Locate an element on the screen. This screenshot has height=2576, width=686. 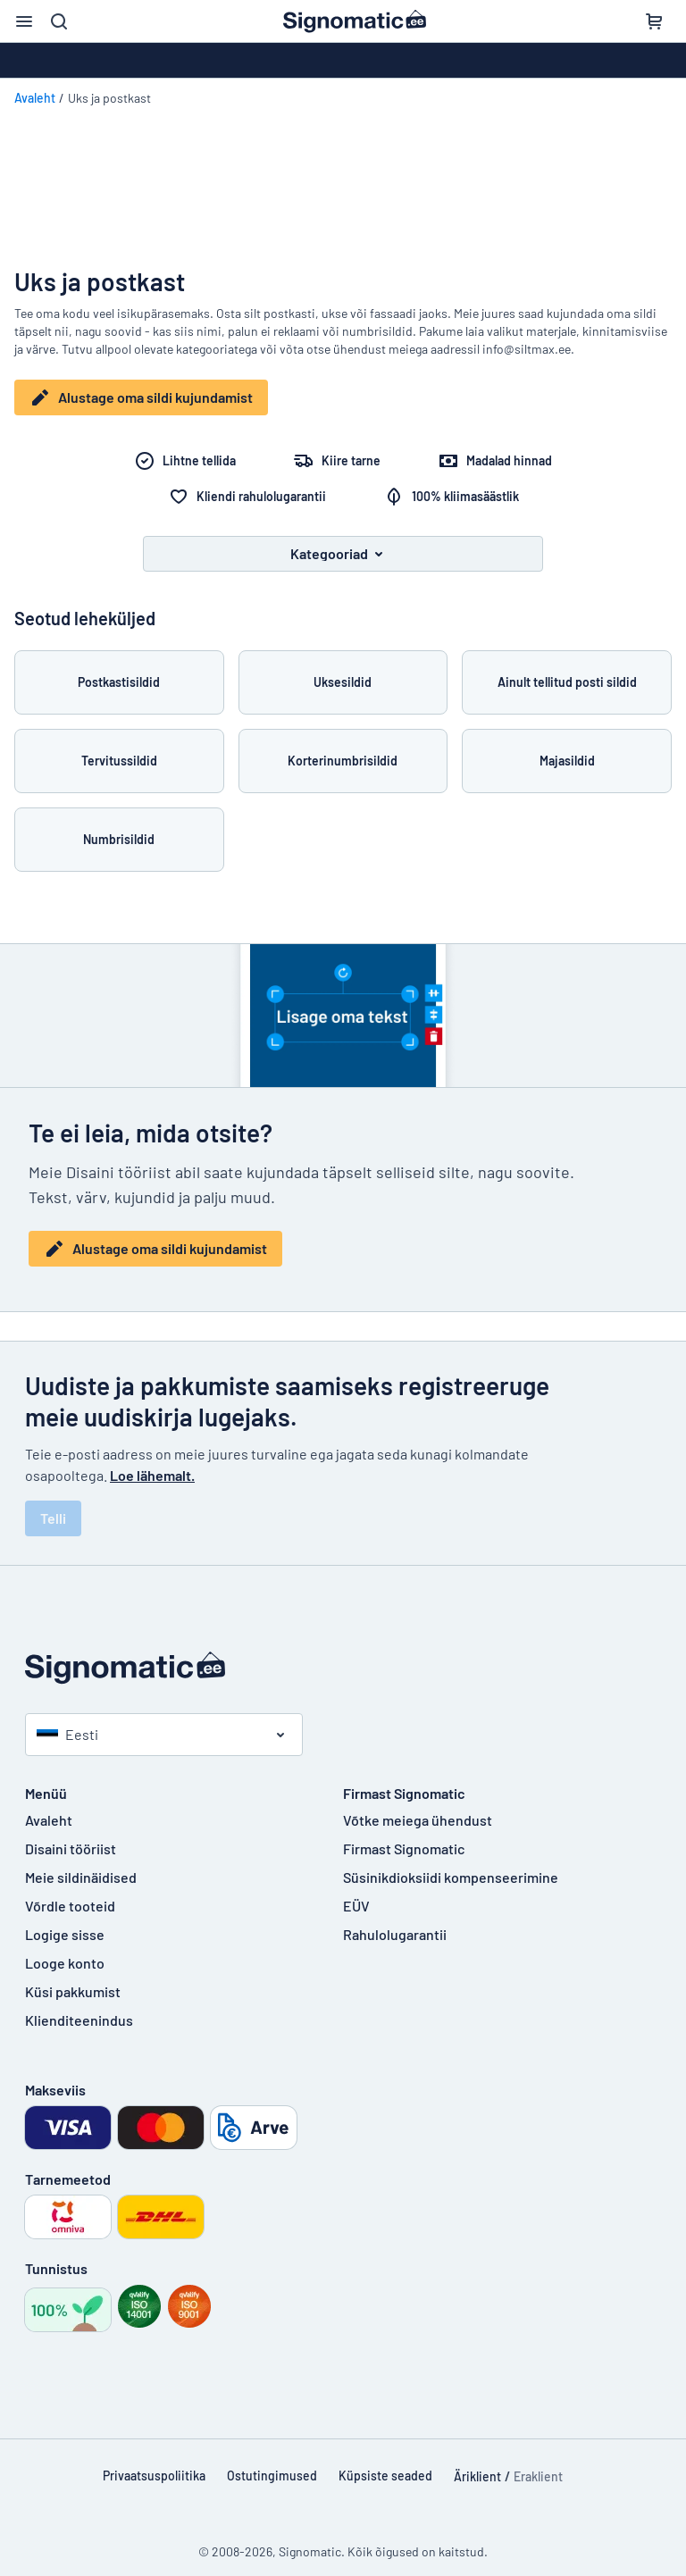
Võtke meiega ühendust is located at coordinates (417, 1806).